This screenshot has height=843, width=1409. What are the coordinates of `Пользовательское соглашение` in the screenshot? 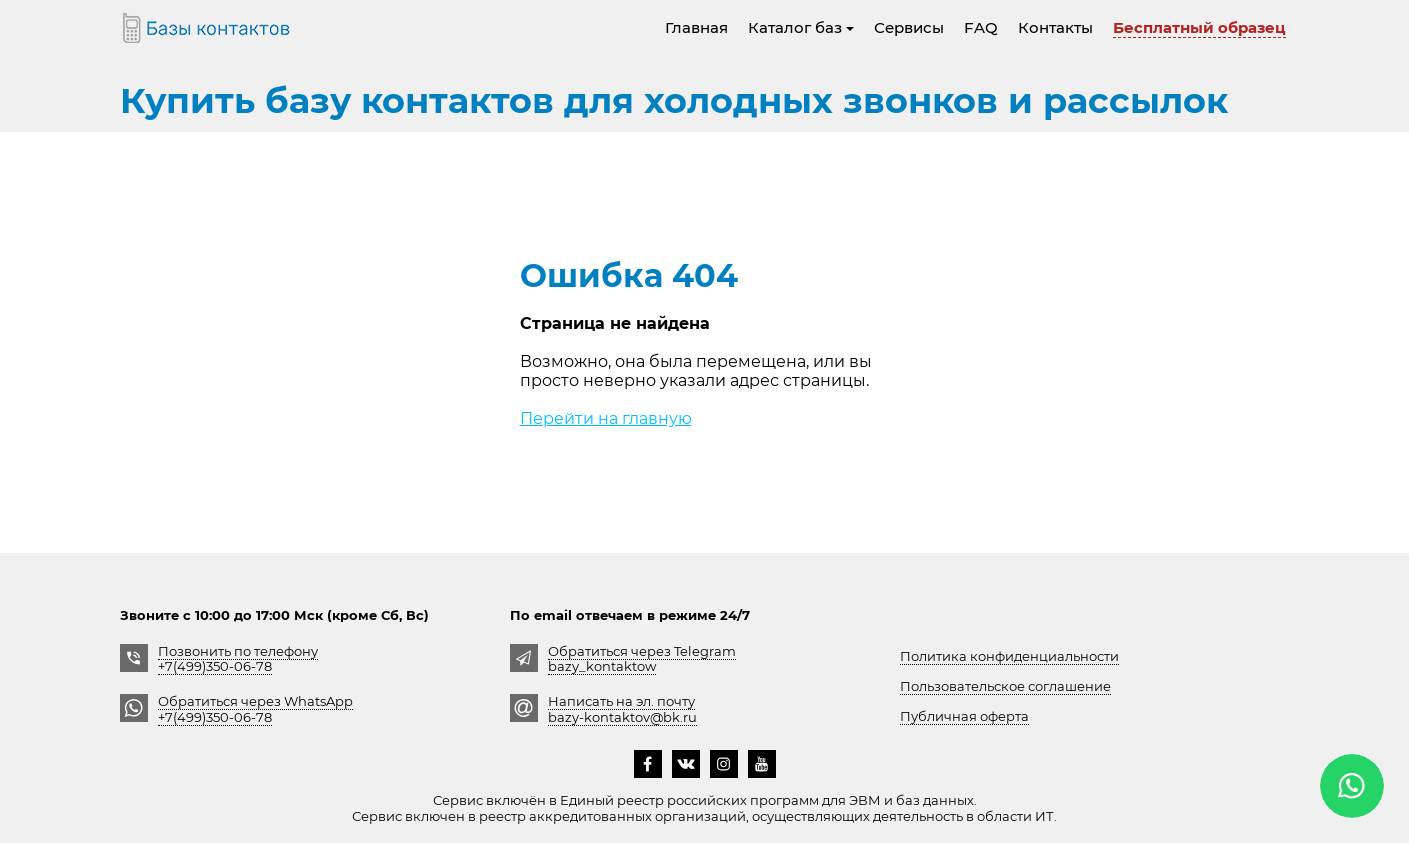 It's located at (1005, 686).